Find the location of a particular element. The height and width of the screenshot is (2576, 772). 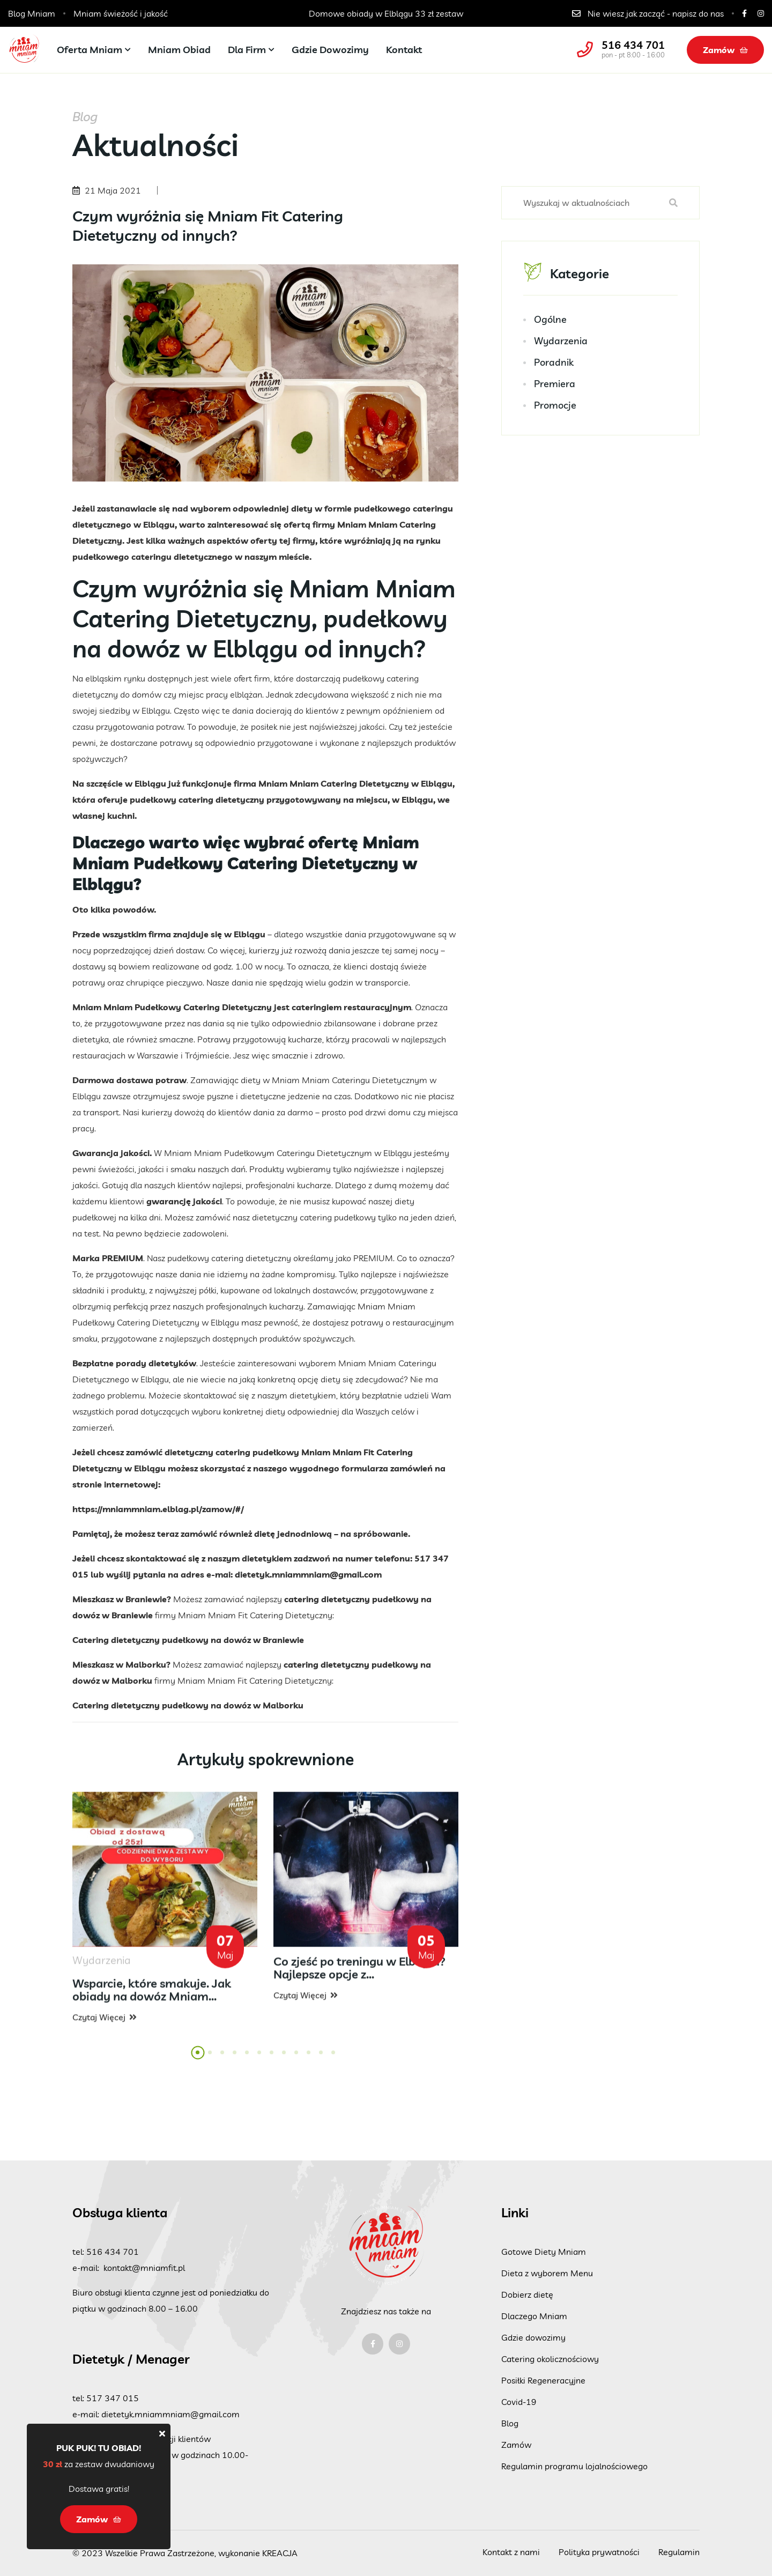

Gotowe Diety Mniam is located at coordinates (543, 2251).